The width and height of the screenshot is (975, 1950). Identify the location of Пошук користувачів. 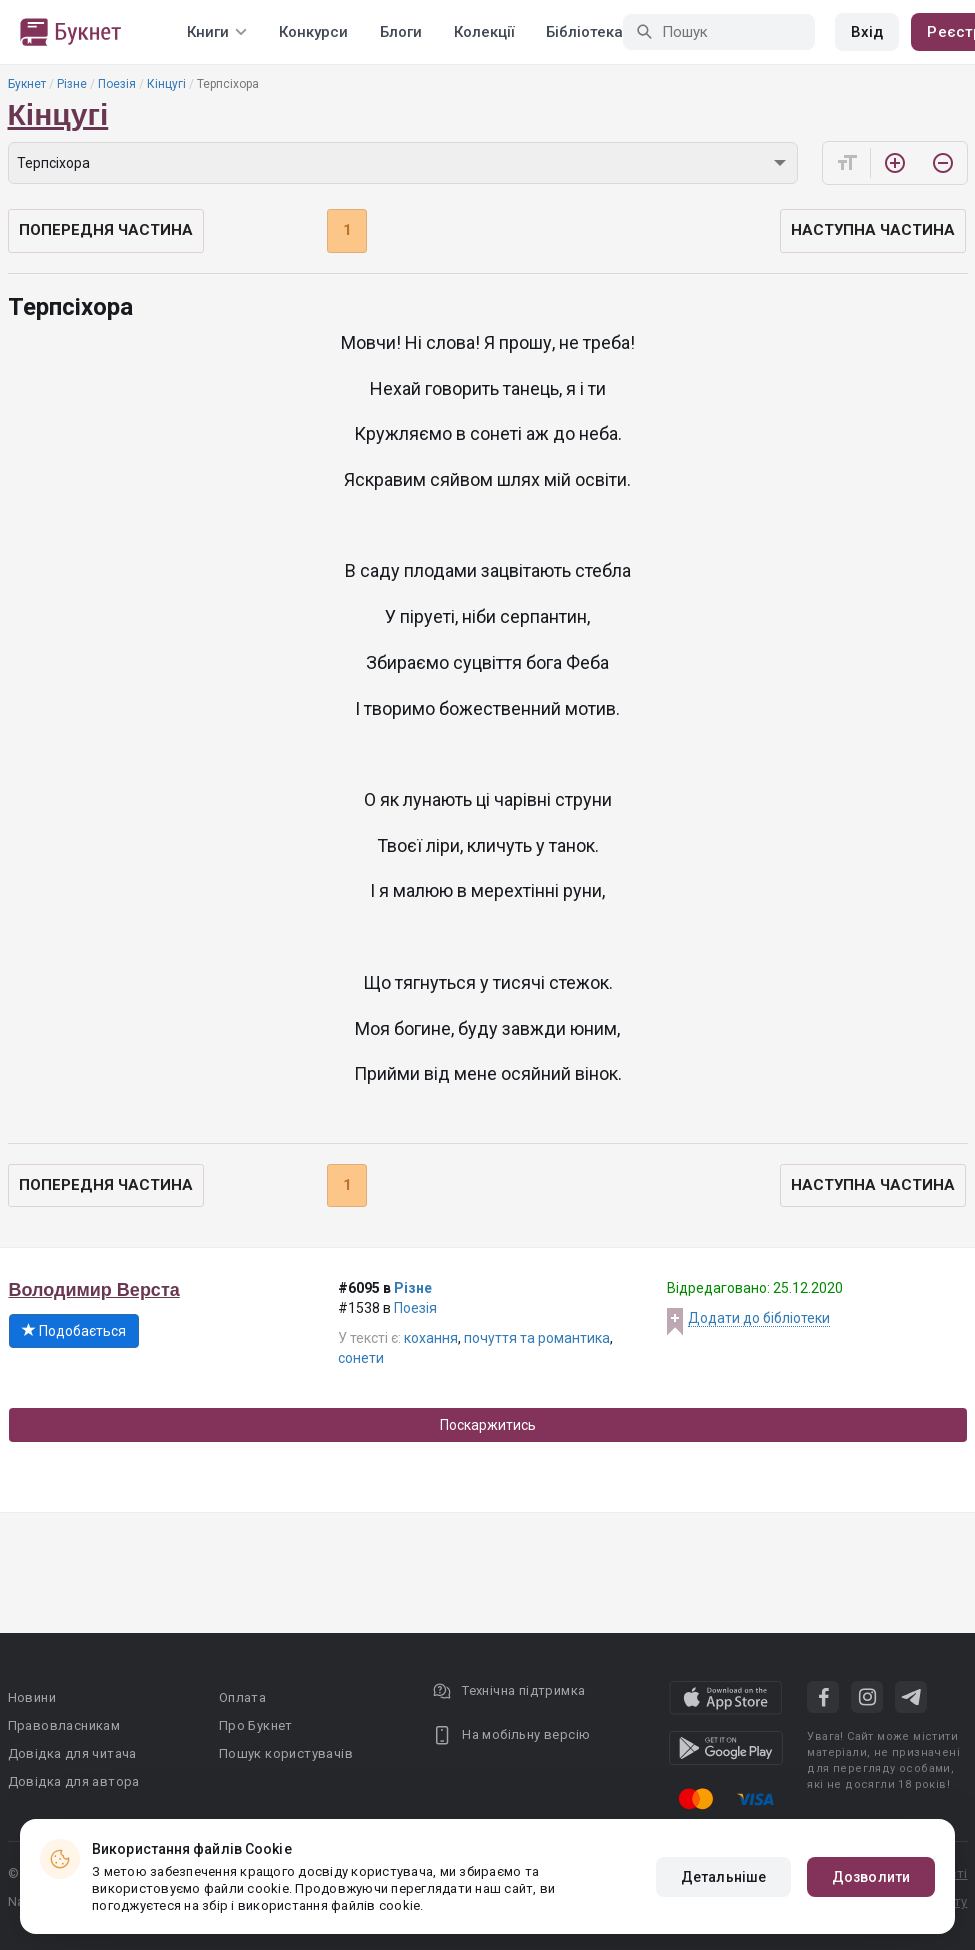
(286, 1753).